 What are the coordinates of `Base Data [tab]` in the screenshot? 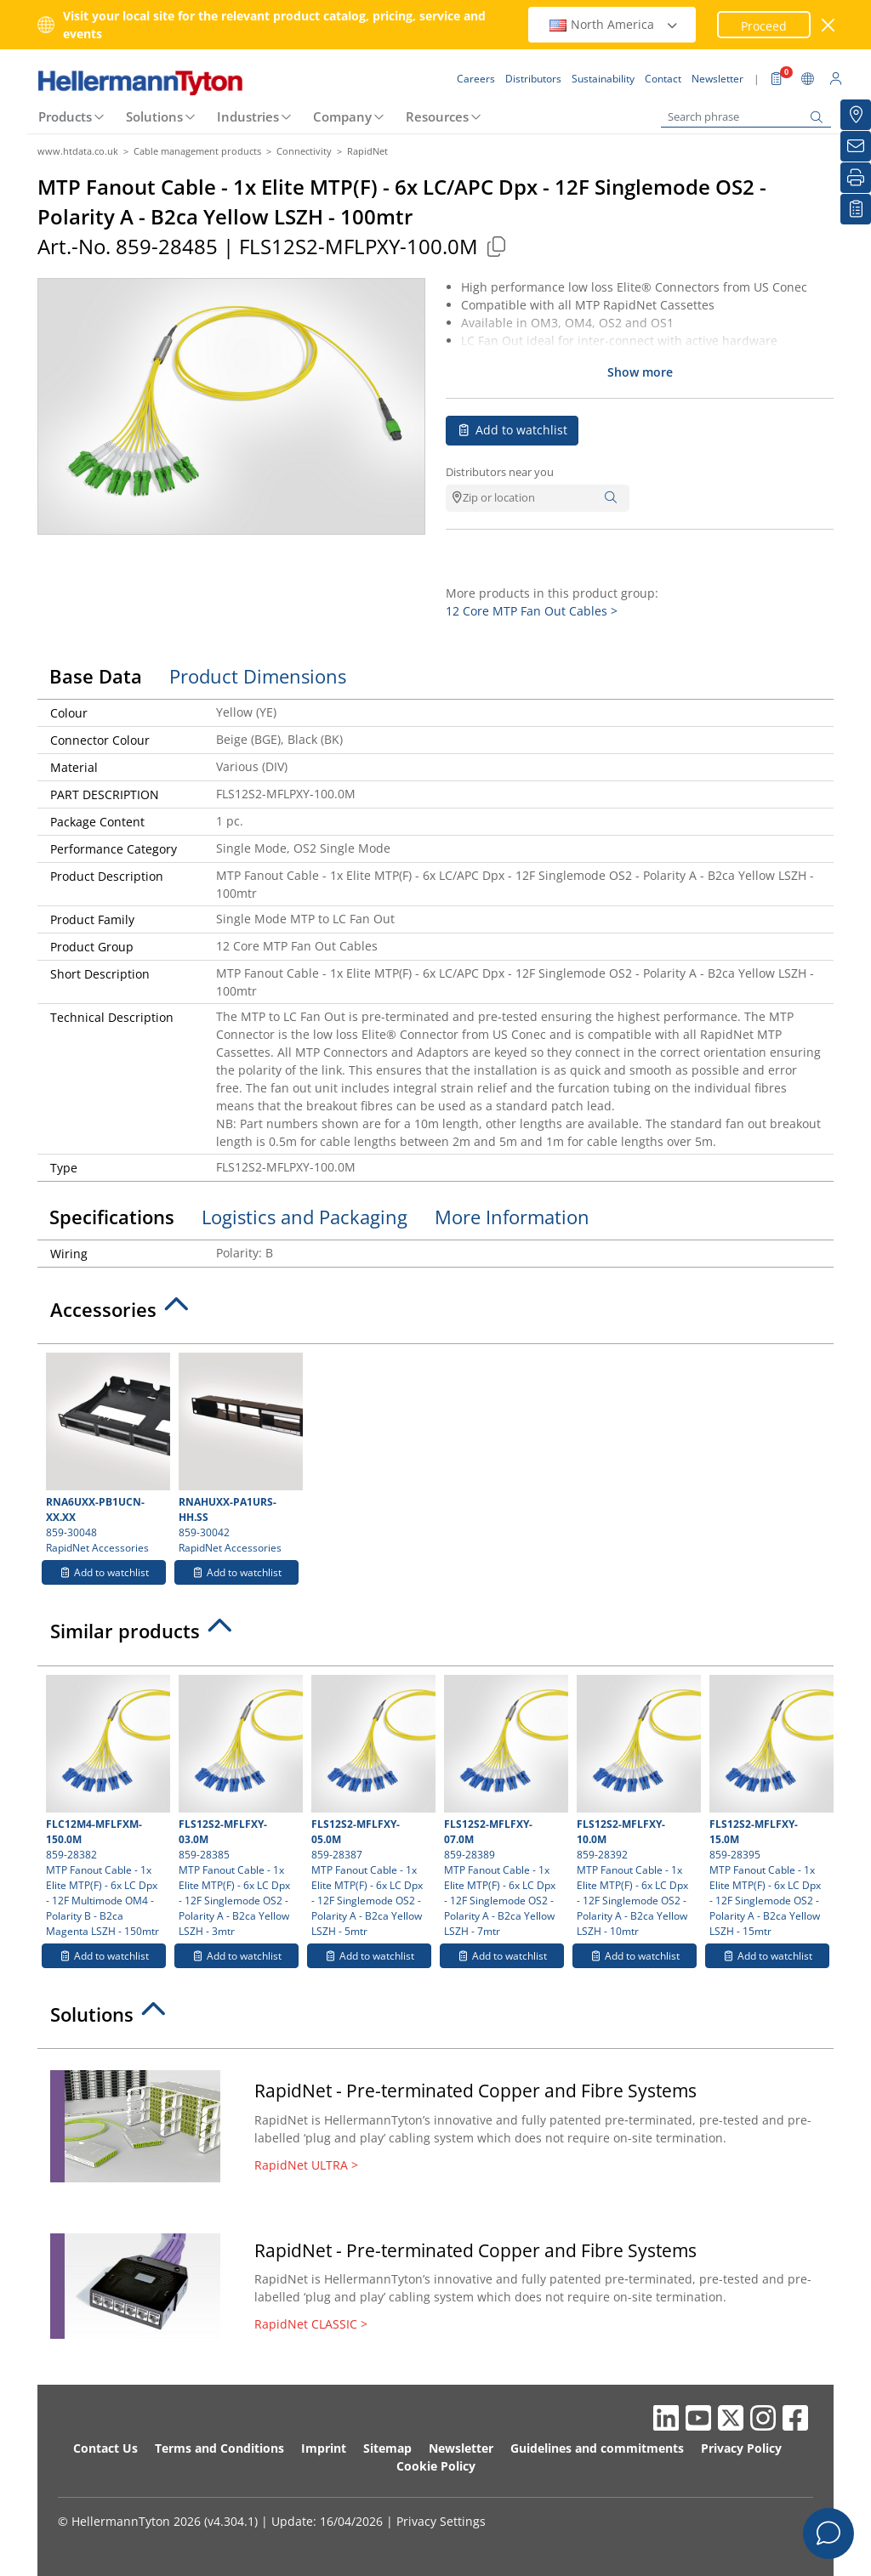 It's located at (95, 676).